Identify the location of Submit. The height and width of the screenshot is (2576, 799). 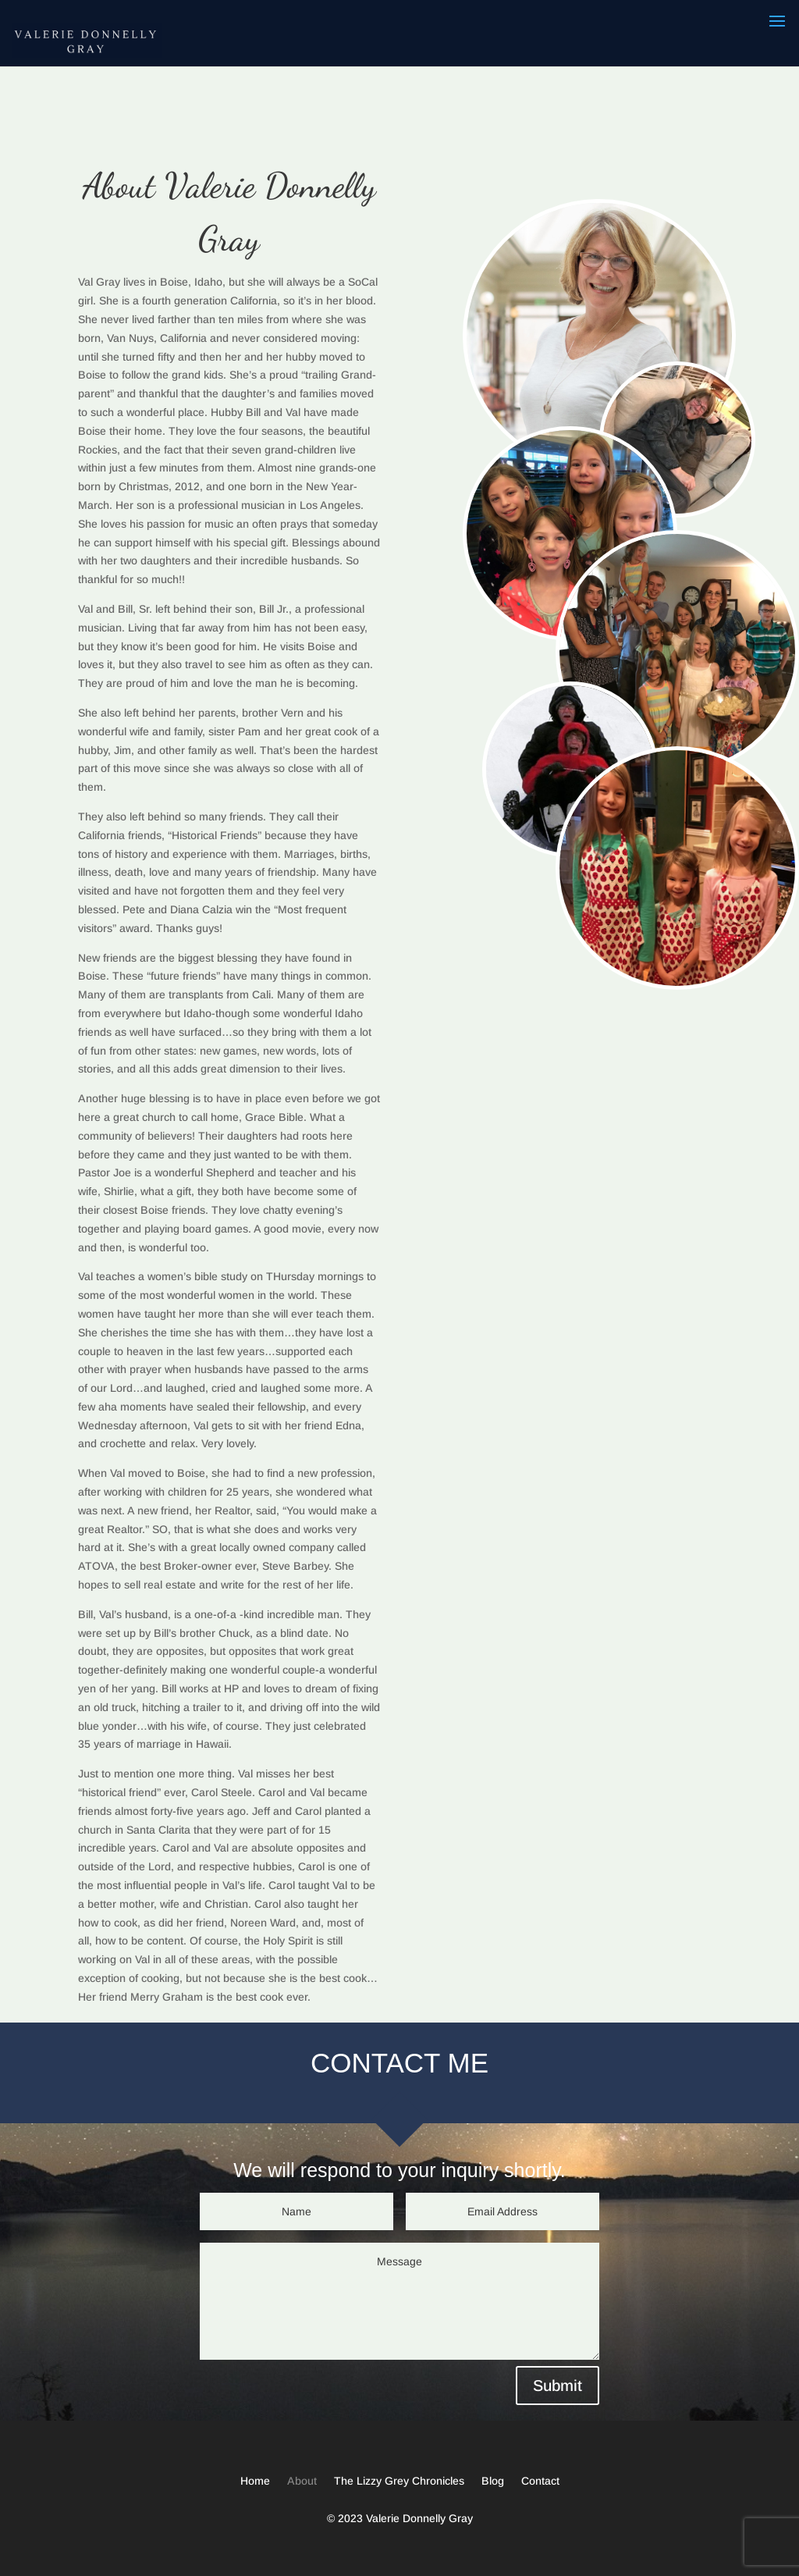
(557, 2385).